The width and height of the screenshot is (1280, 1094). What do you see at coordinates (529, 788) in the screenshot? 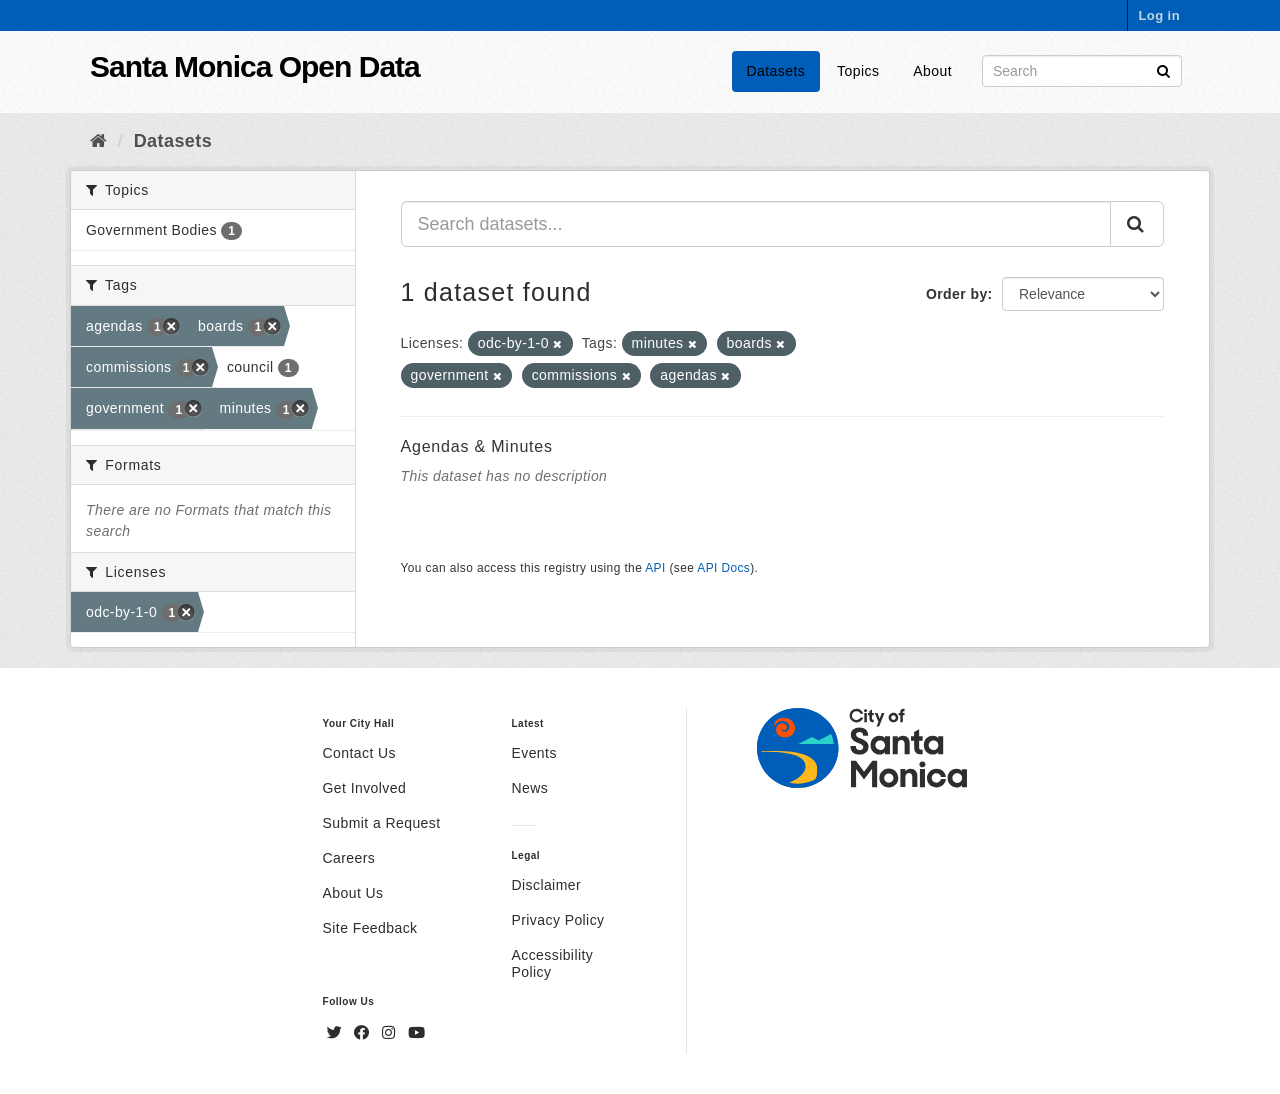
I see `News` at bounding box center [529, 788].